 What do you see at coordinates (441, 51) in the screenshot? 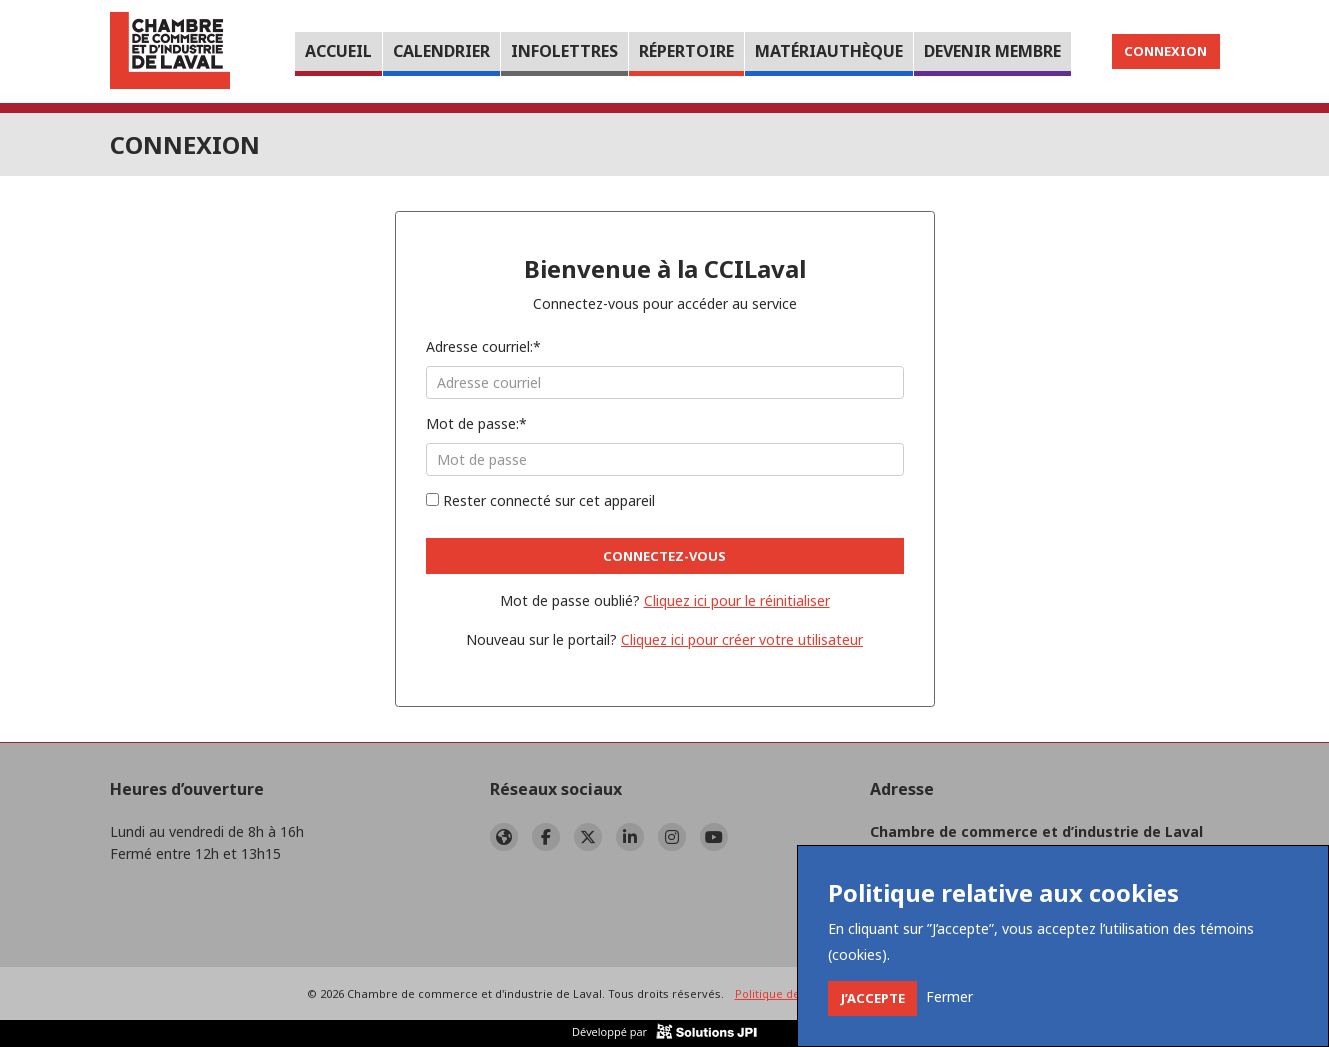
I see `Calendrier` at bounding box center [441, 51].